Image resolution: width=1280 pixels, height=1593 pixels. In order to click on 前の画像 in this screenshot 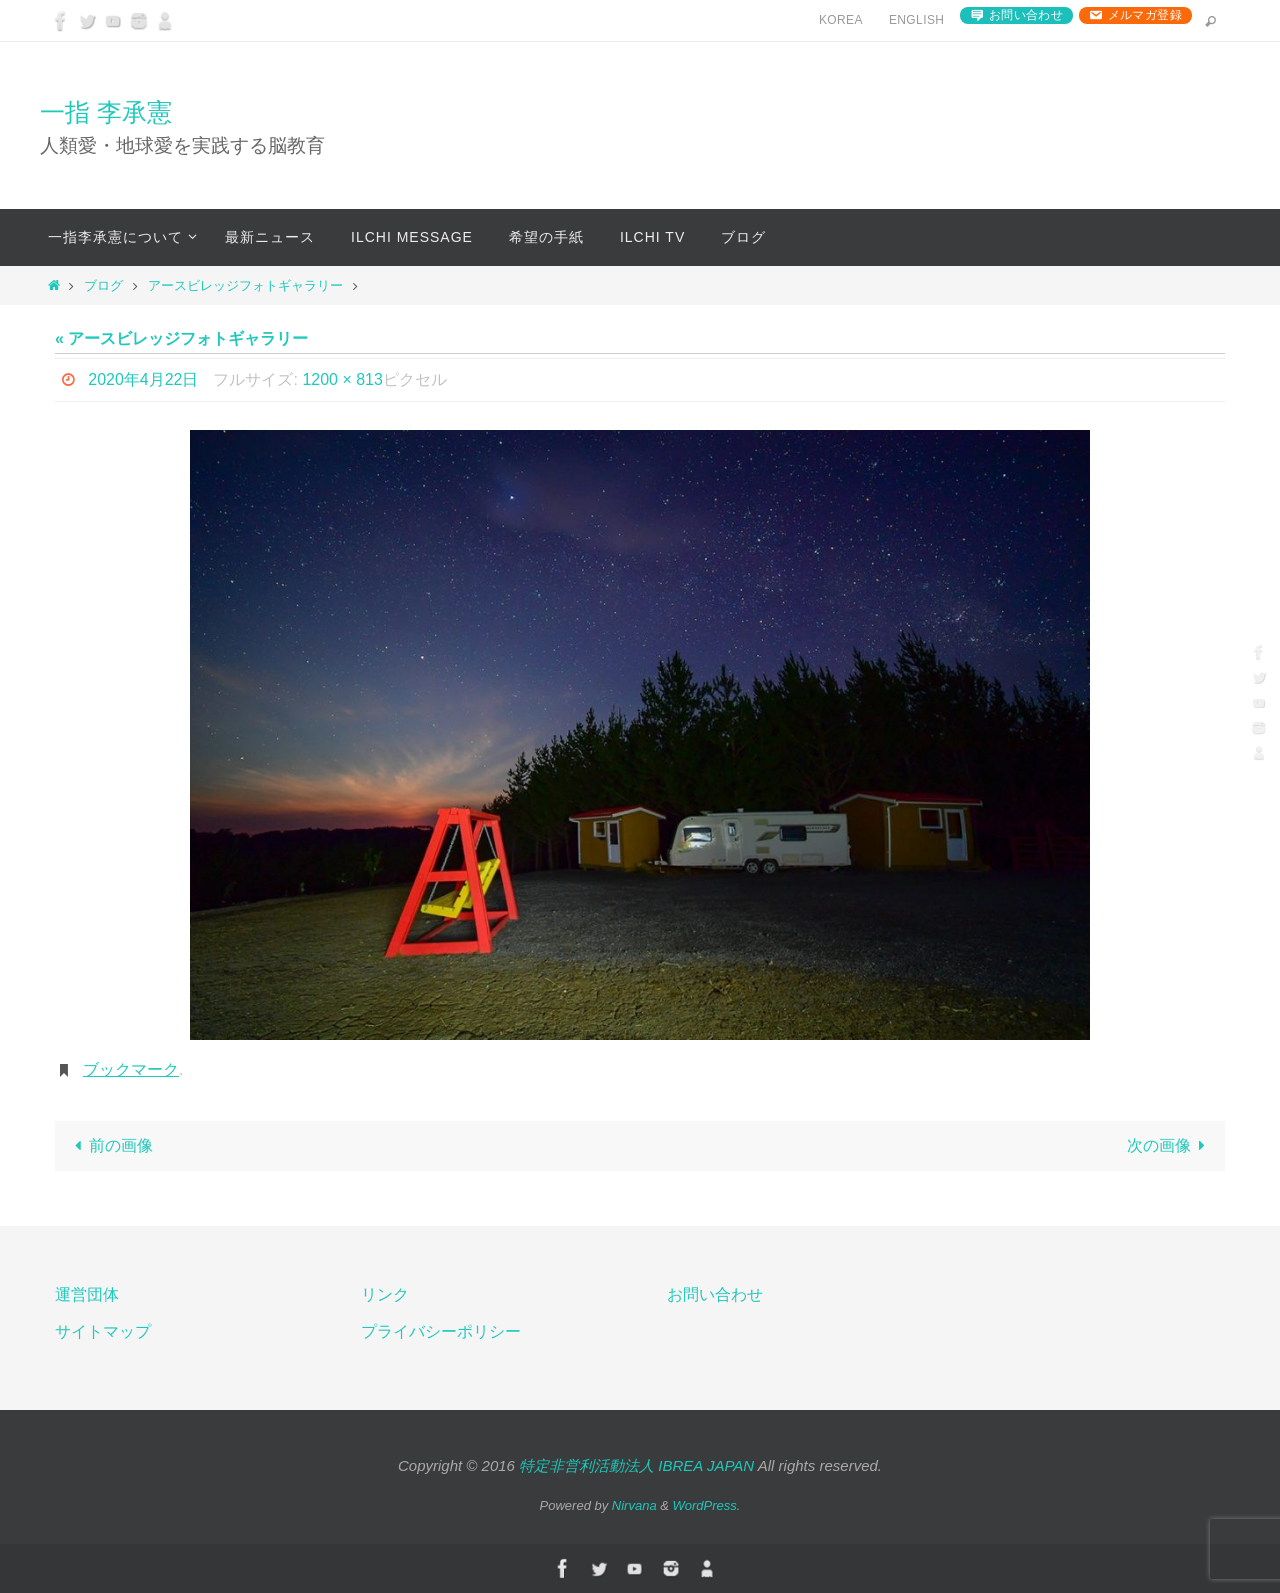, I will do `click(110, 1145)`.